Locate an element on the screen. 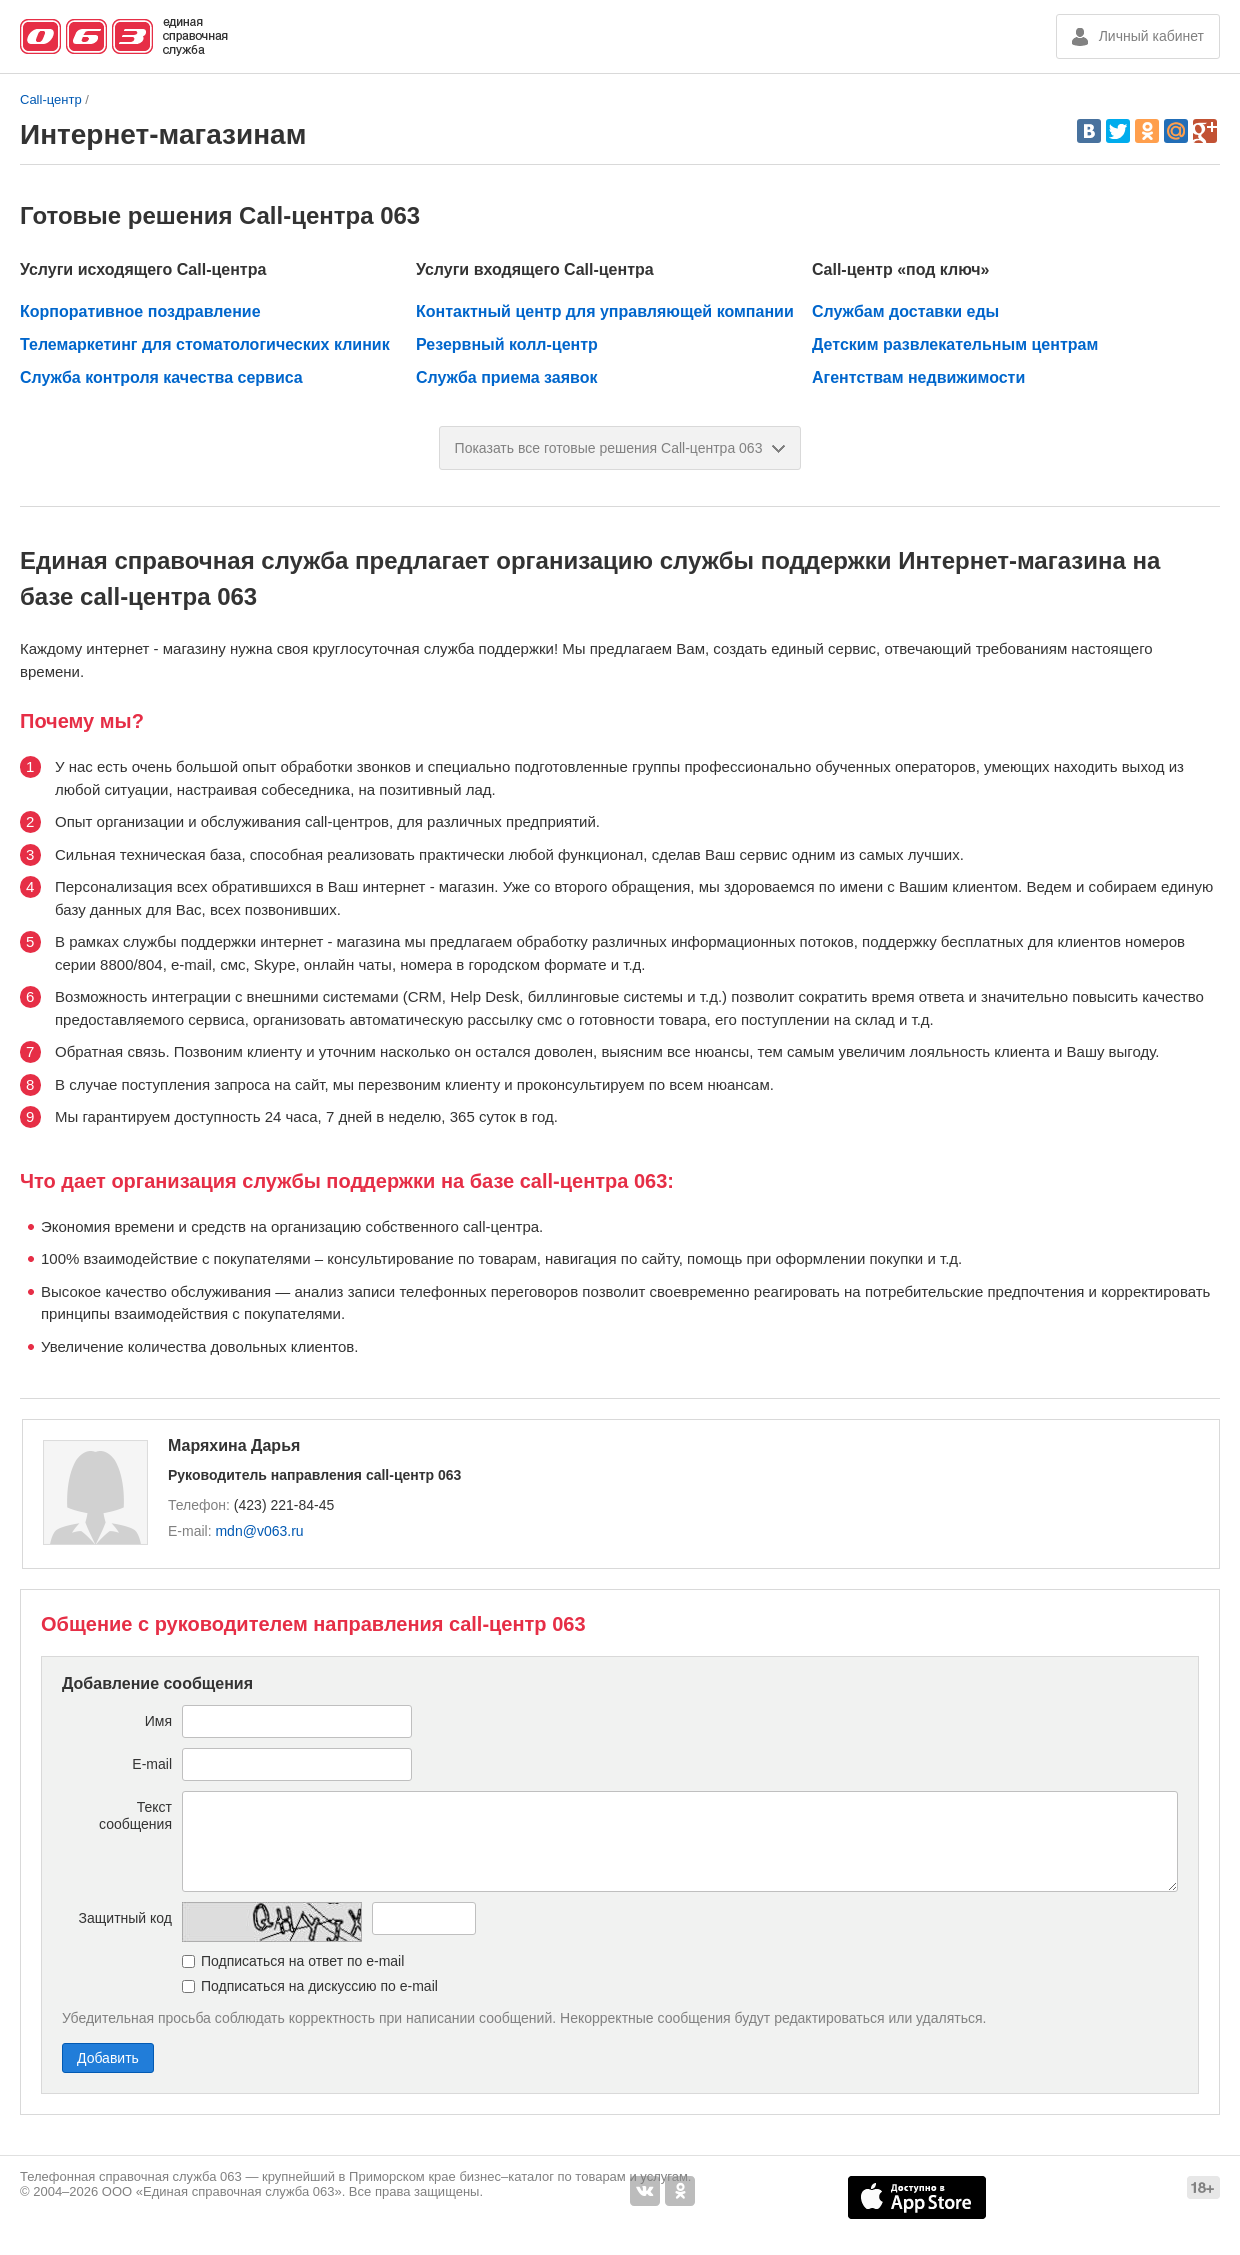 The image size is (1240, 2255). Телемаркетинг для стоматологических клиник is located at coordinates (205, 344).